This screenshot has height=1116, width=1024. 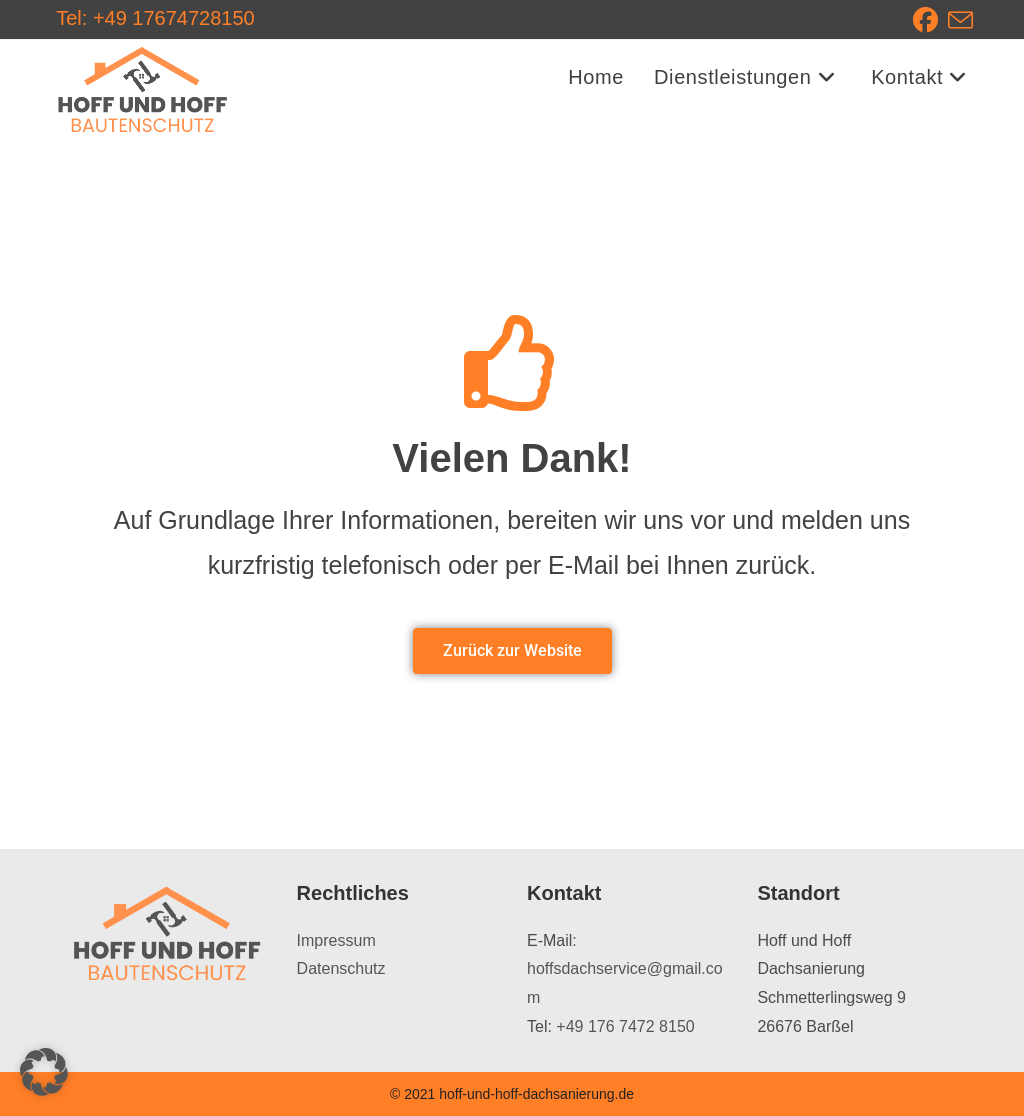 What do you see at coordinates (336, 940) in the screenshot?
I see `Impressum` at bounding box center [336, 940].